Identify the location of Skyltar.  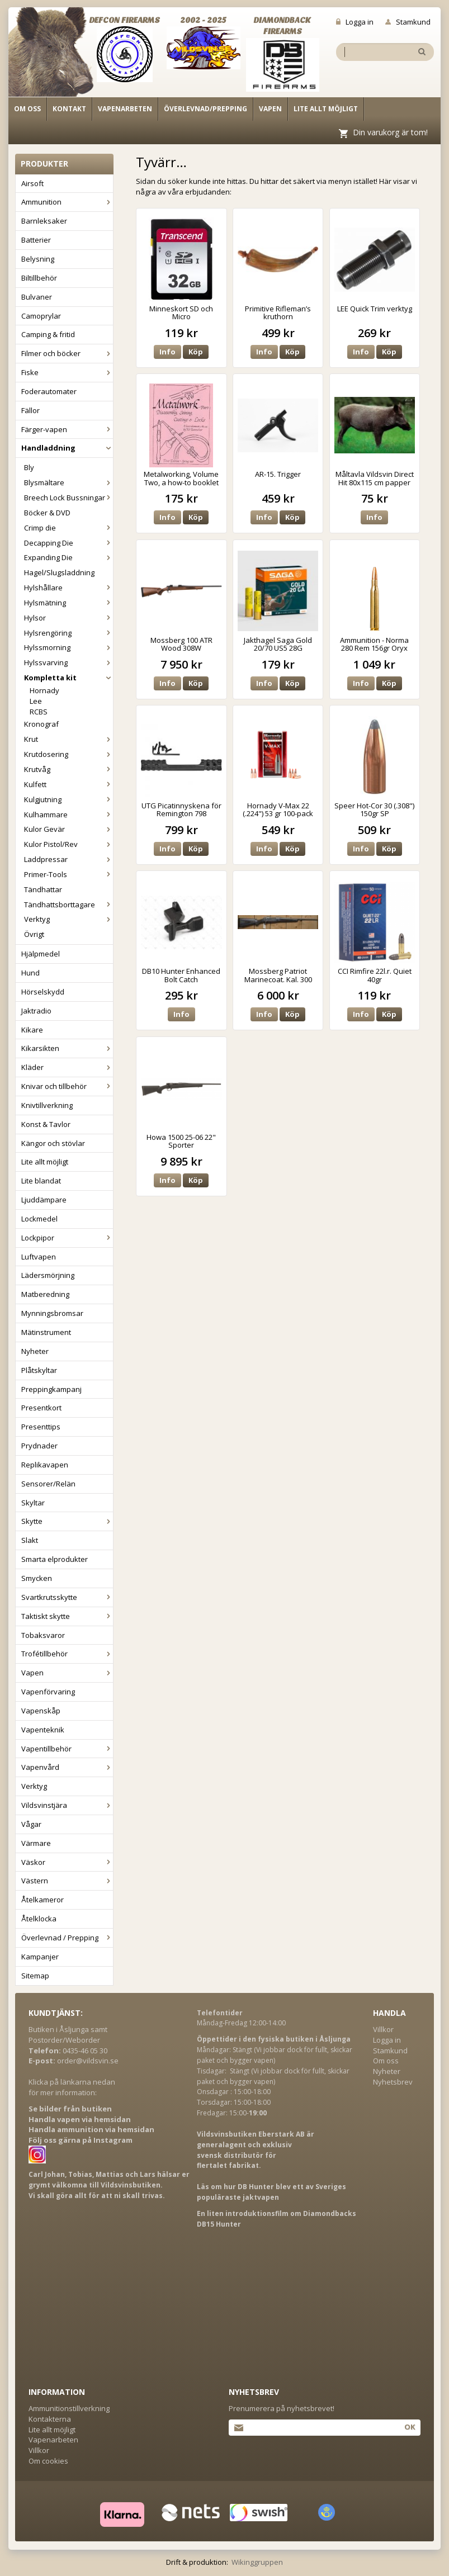
(33, 1503).